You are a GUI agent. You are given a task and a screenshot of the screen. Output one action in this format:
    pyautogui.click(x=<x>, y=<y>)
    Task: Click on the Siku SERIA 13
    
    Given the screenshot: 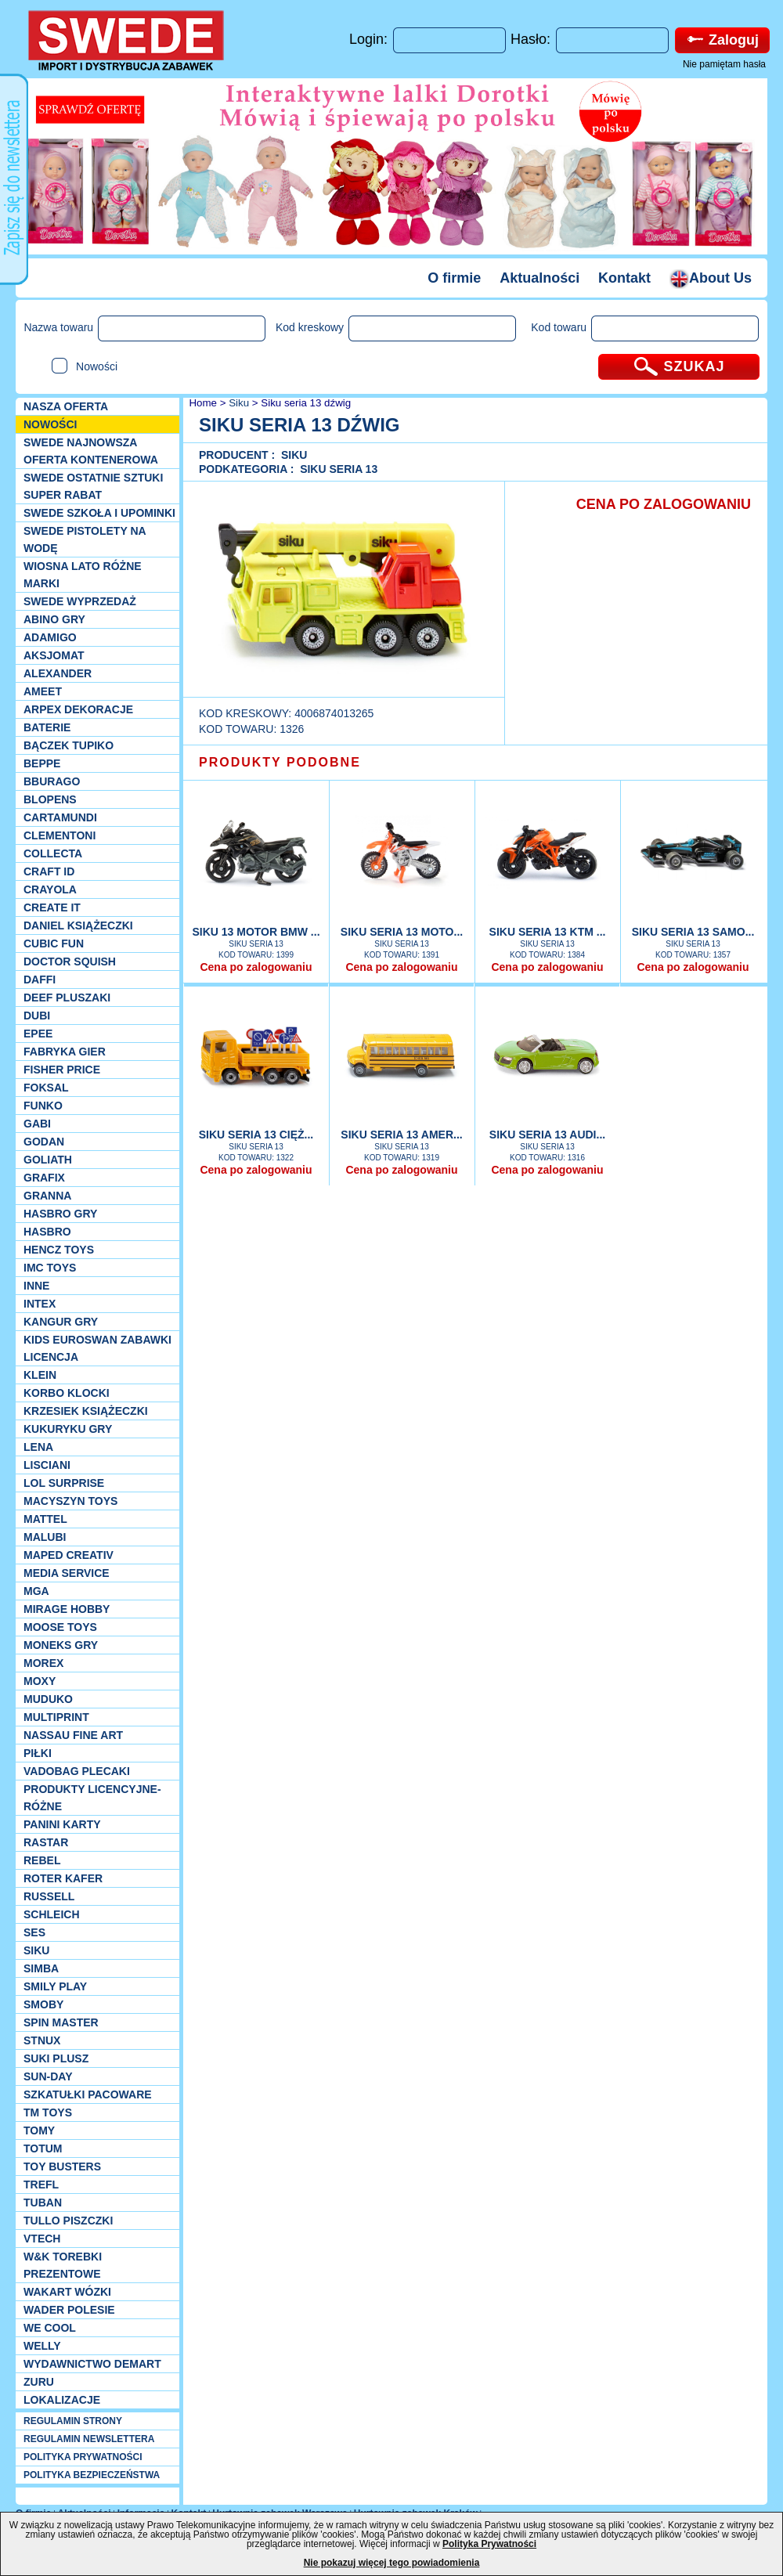 What is the action you would take?
    pyautogui.click(x=338, y=469)
    